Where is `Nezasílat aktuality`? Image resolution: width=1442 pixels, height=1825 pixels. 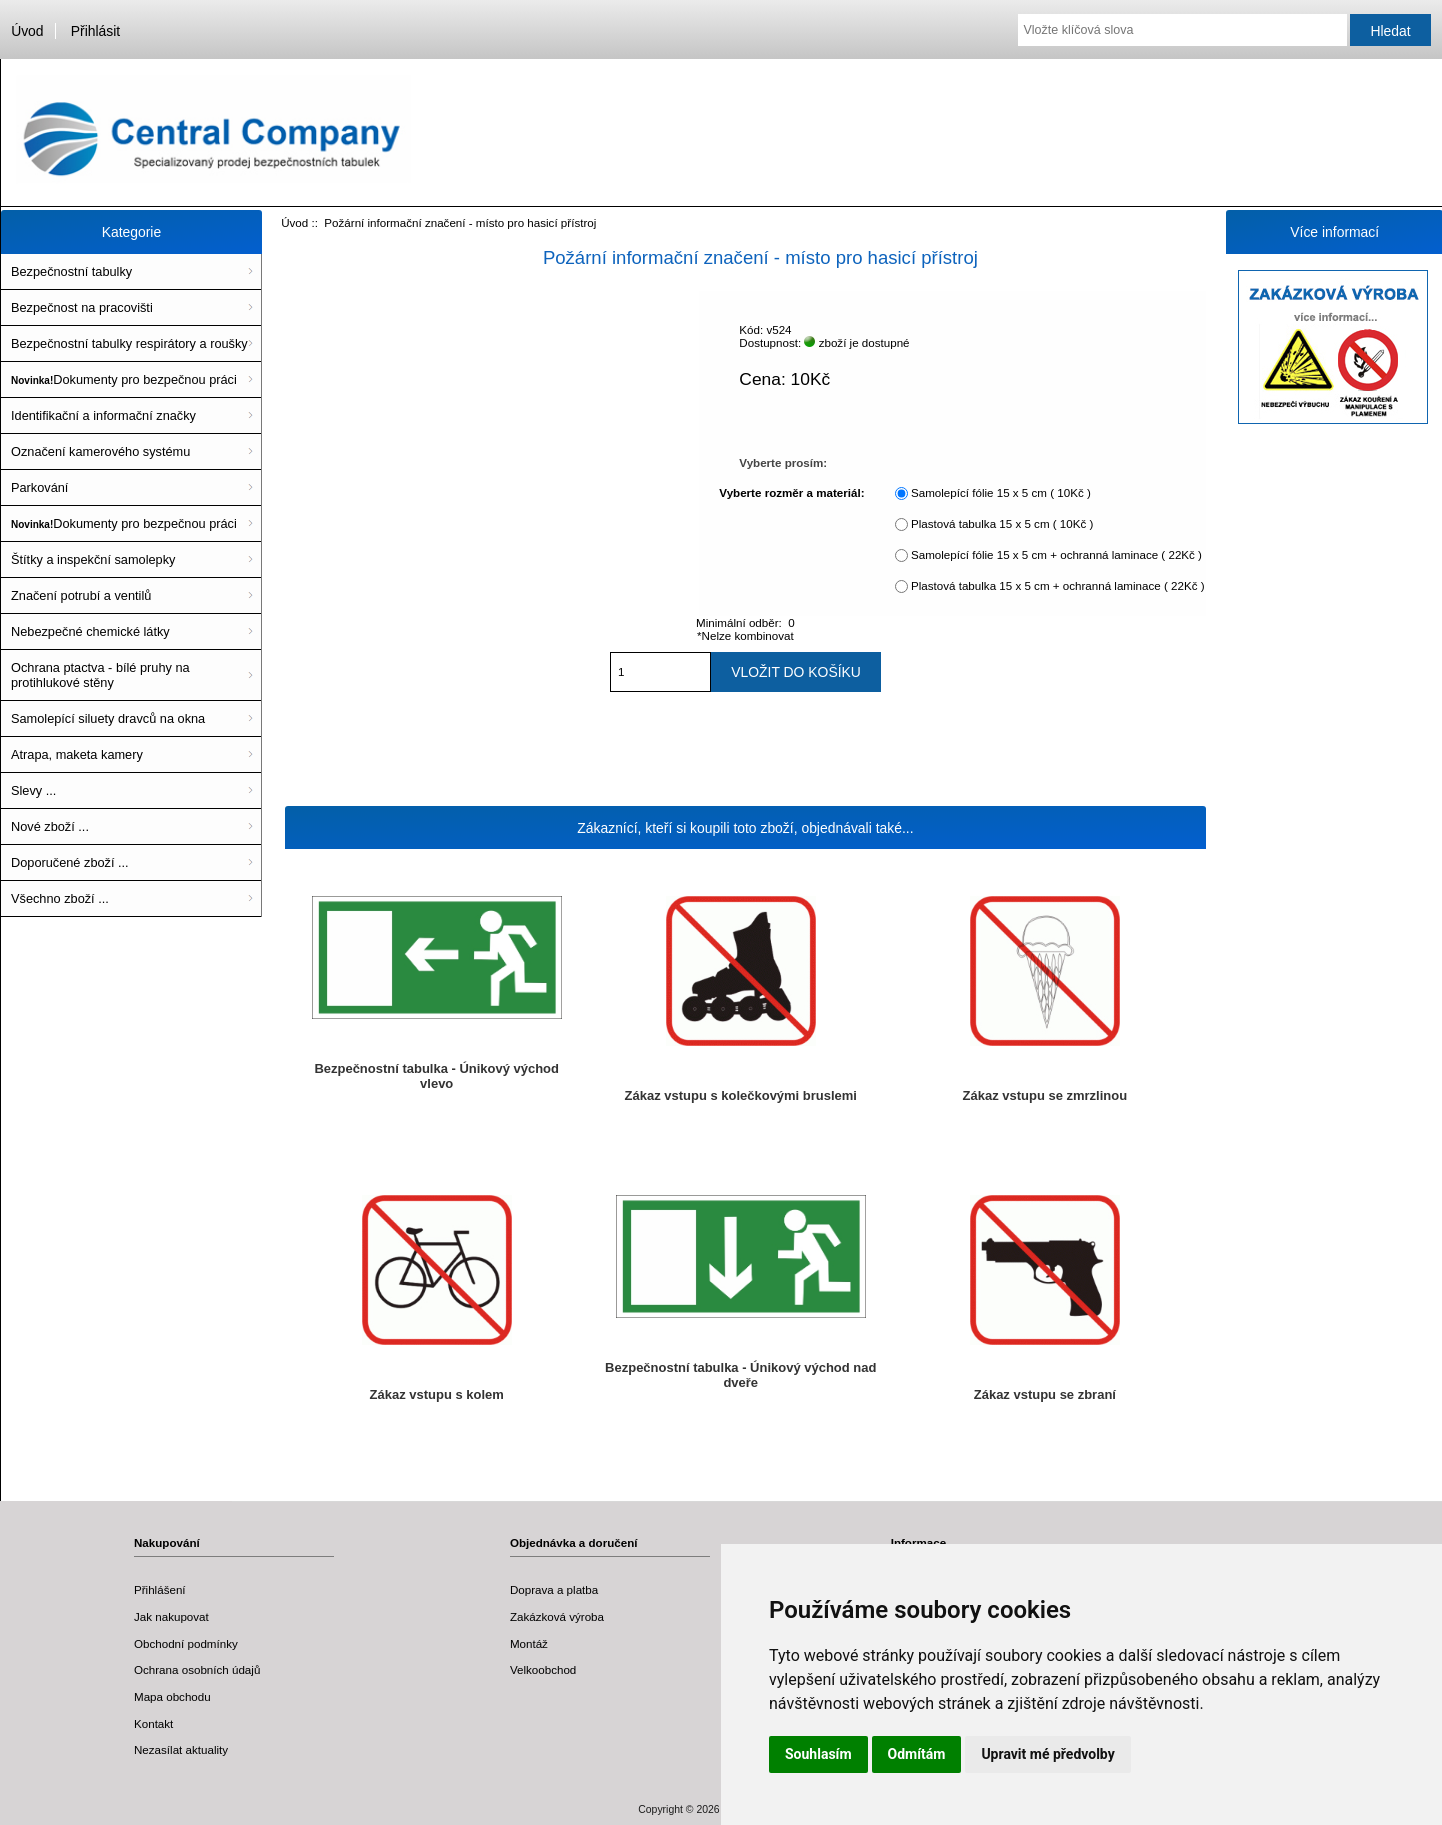 Nezasílat aktuality is located at coordinates (181, 1749).